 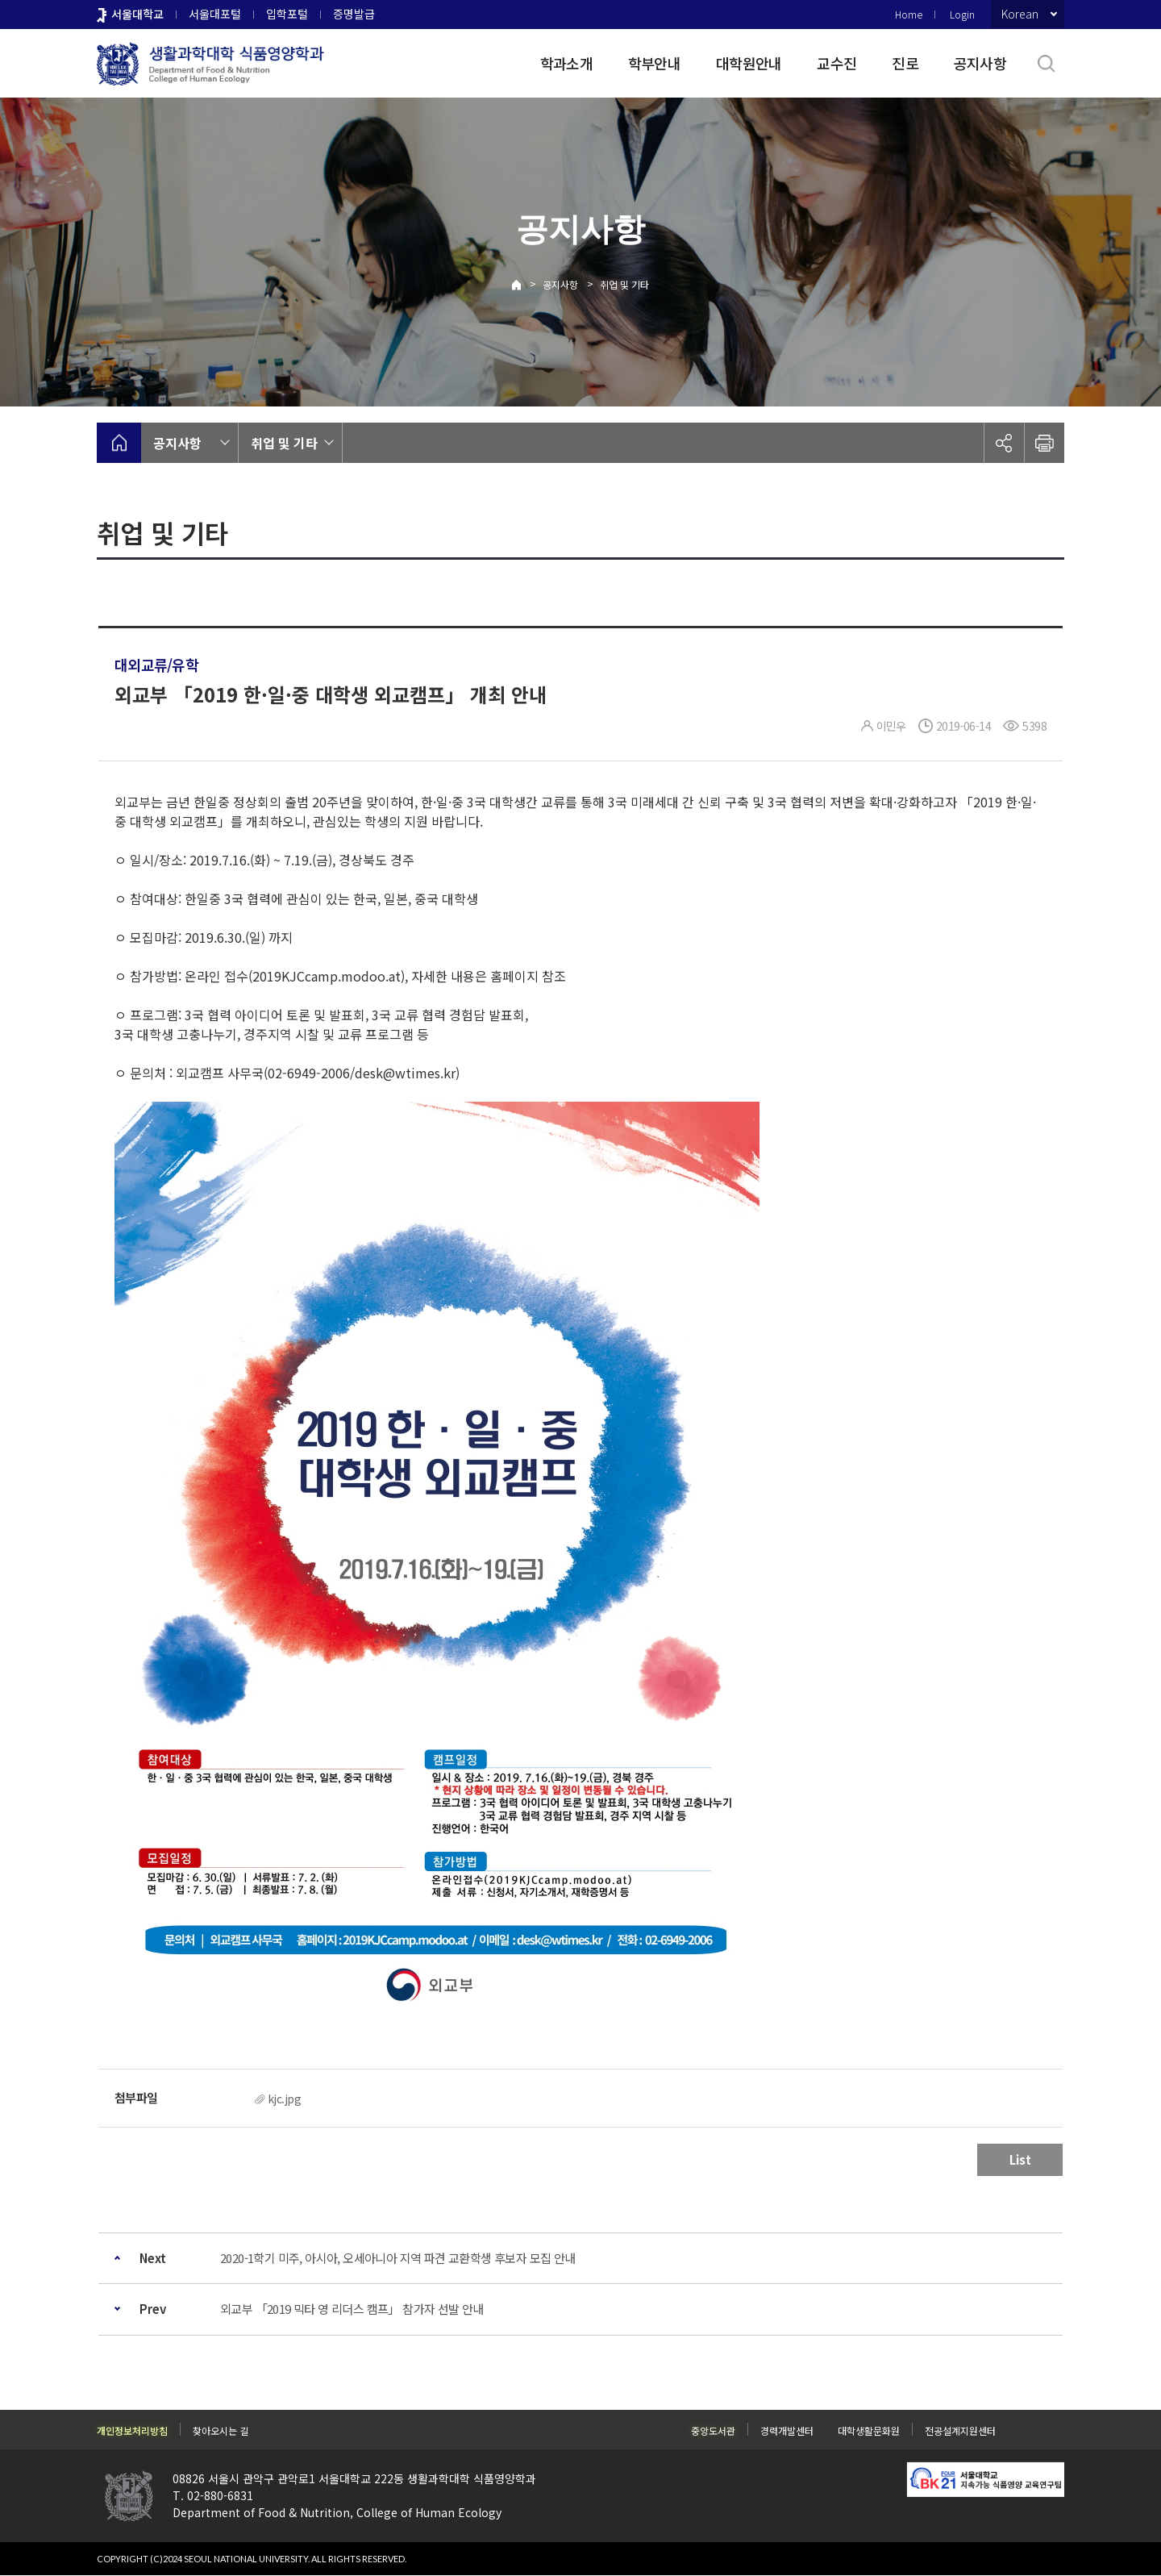 I want to click on 취업 및 기타, so click(x=624, y=284).